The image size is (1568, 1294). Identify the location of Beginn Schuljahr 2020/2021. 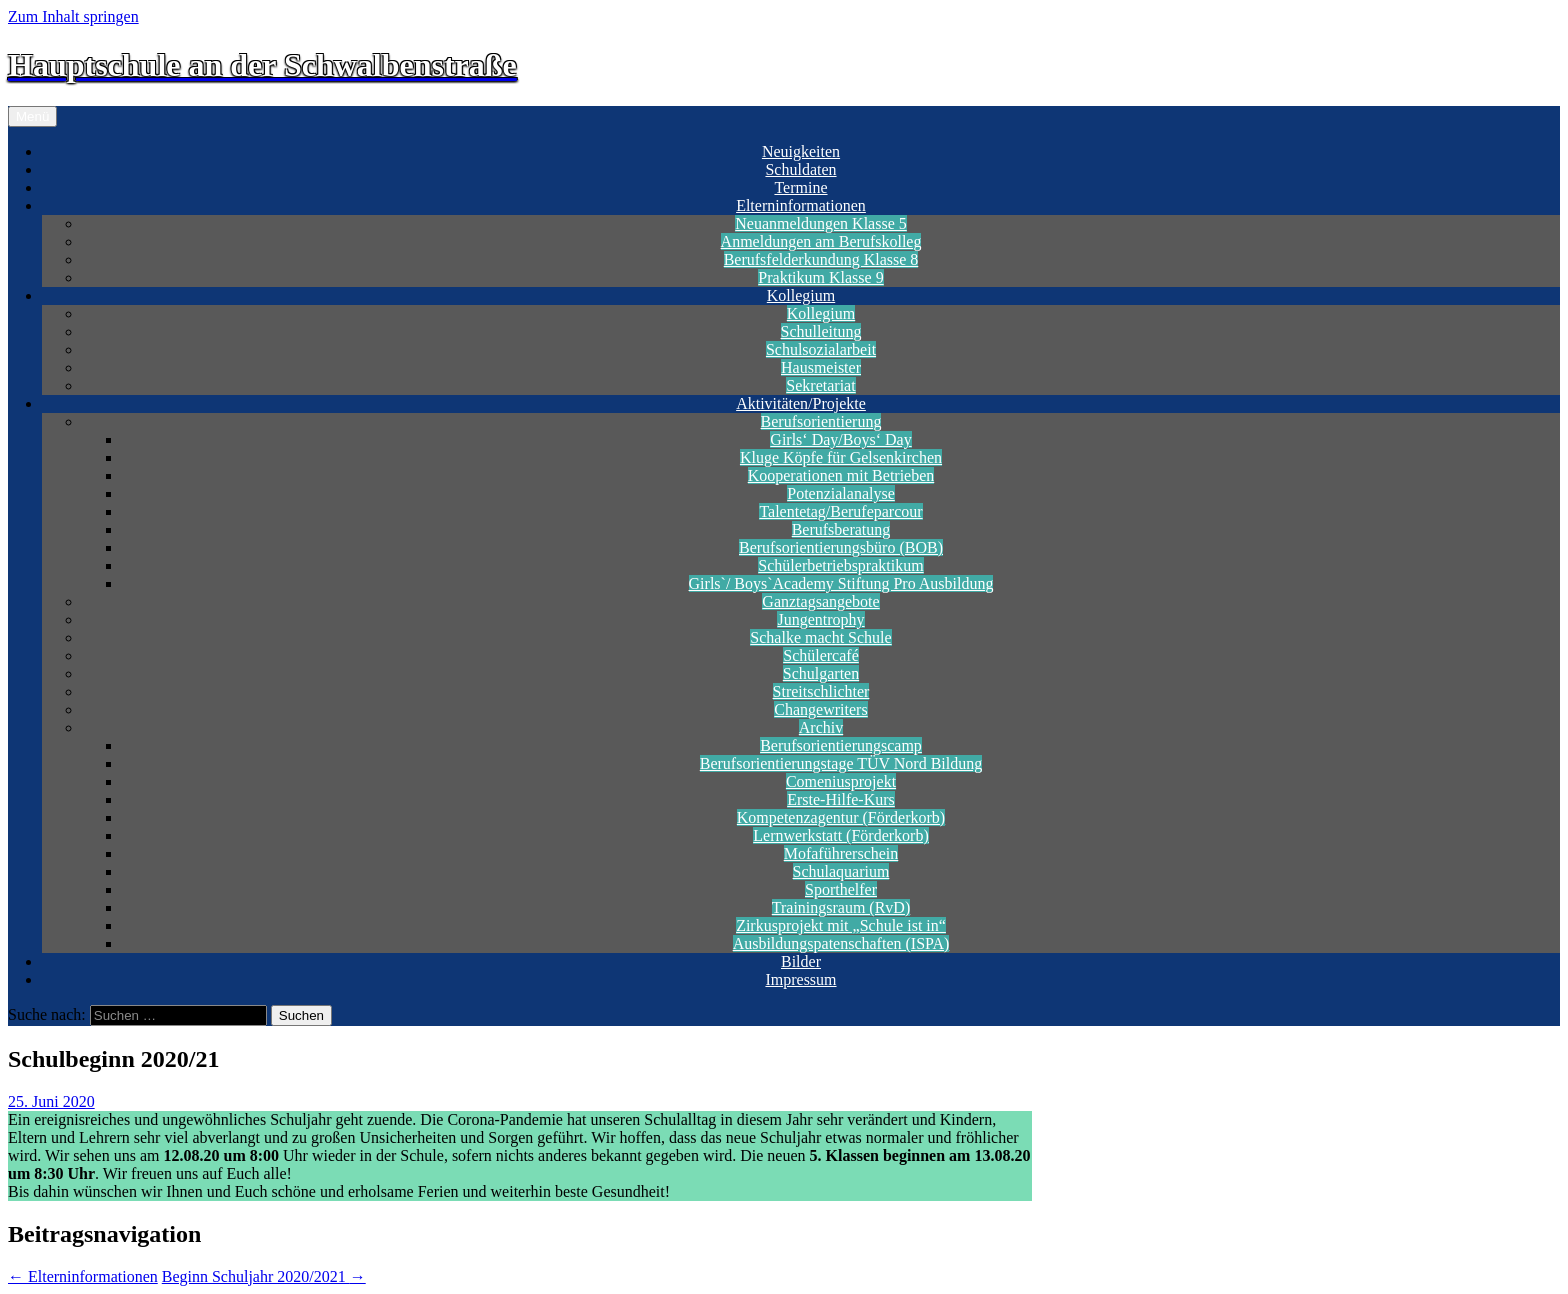
(264, 1276).